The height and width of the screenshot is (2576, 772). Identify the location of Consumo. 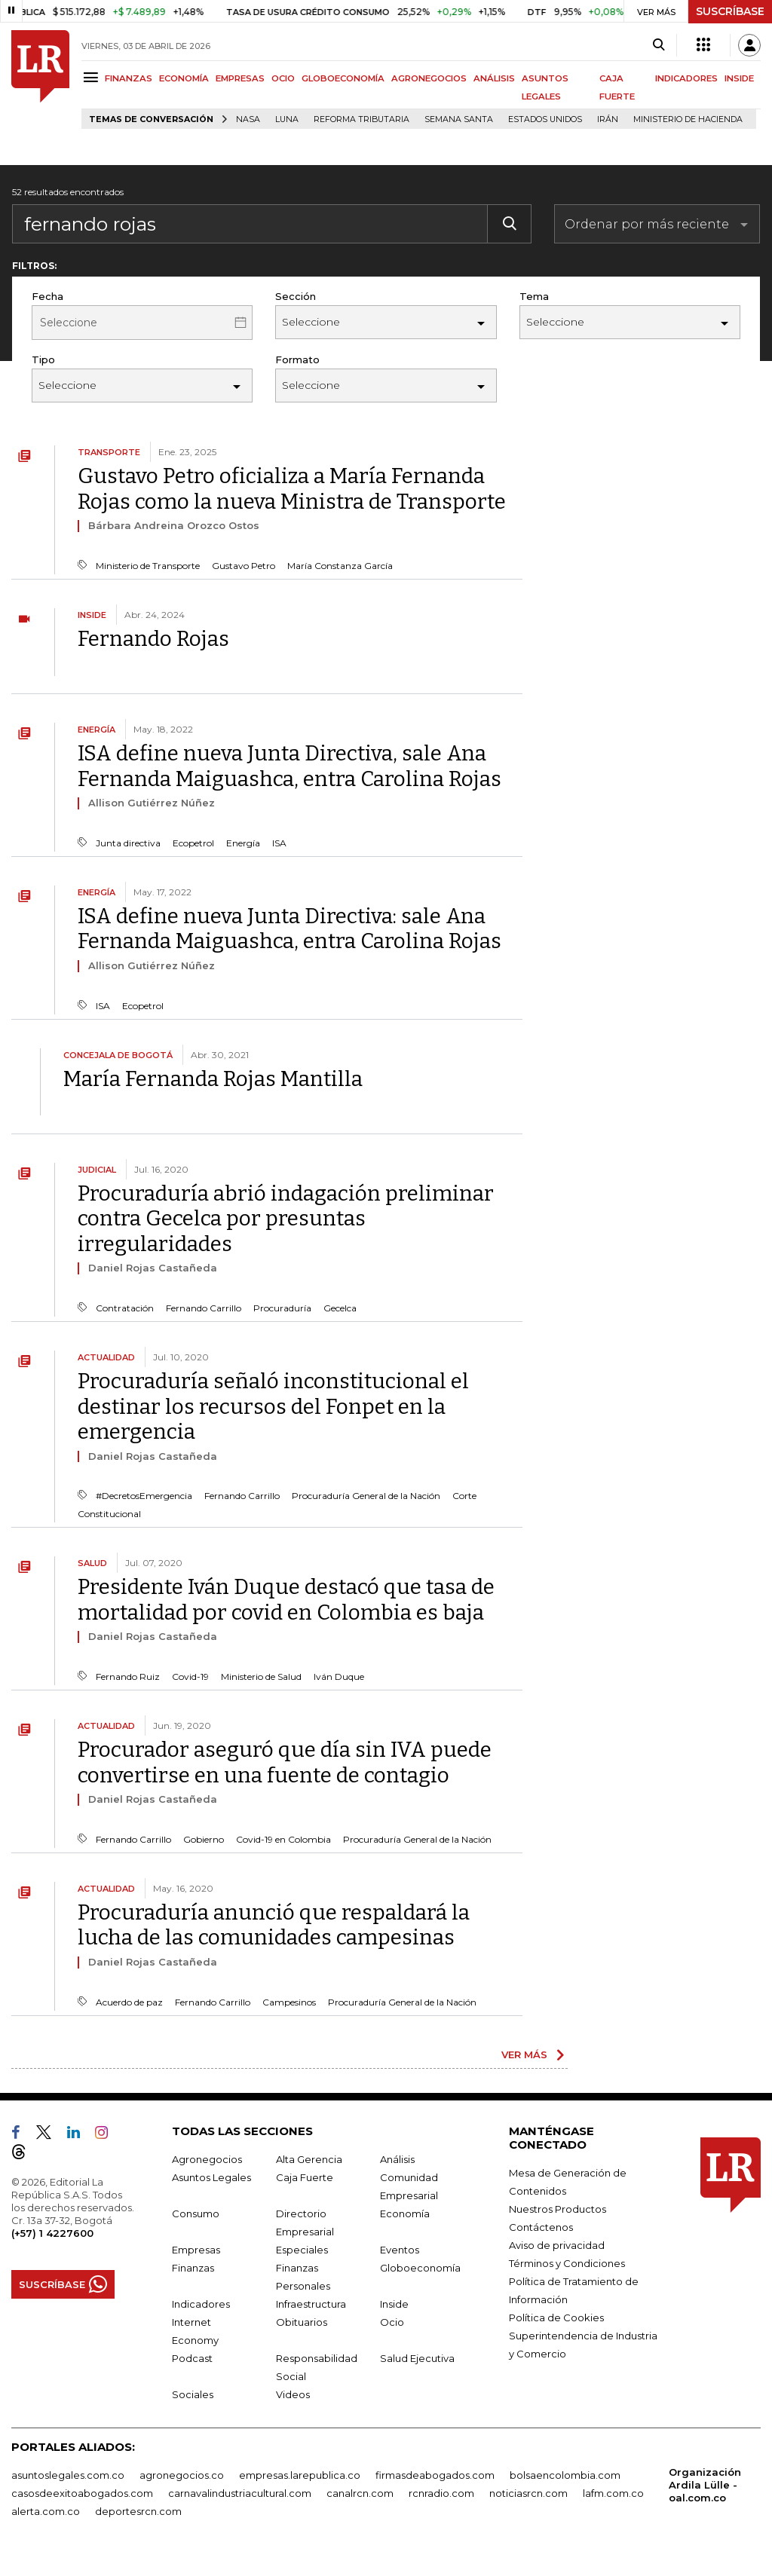
(195, 2213).